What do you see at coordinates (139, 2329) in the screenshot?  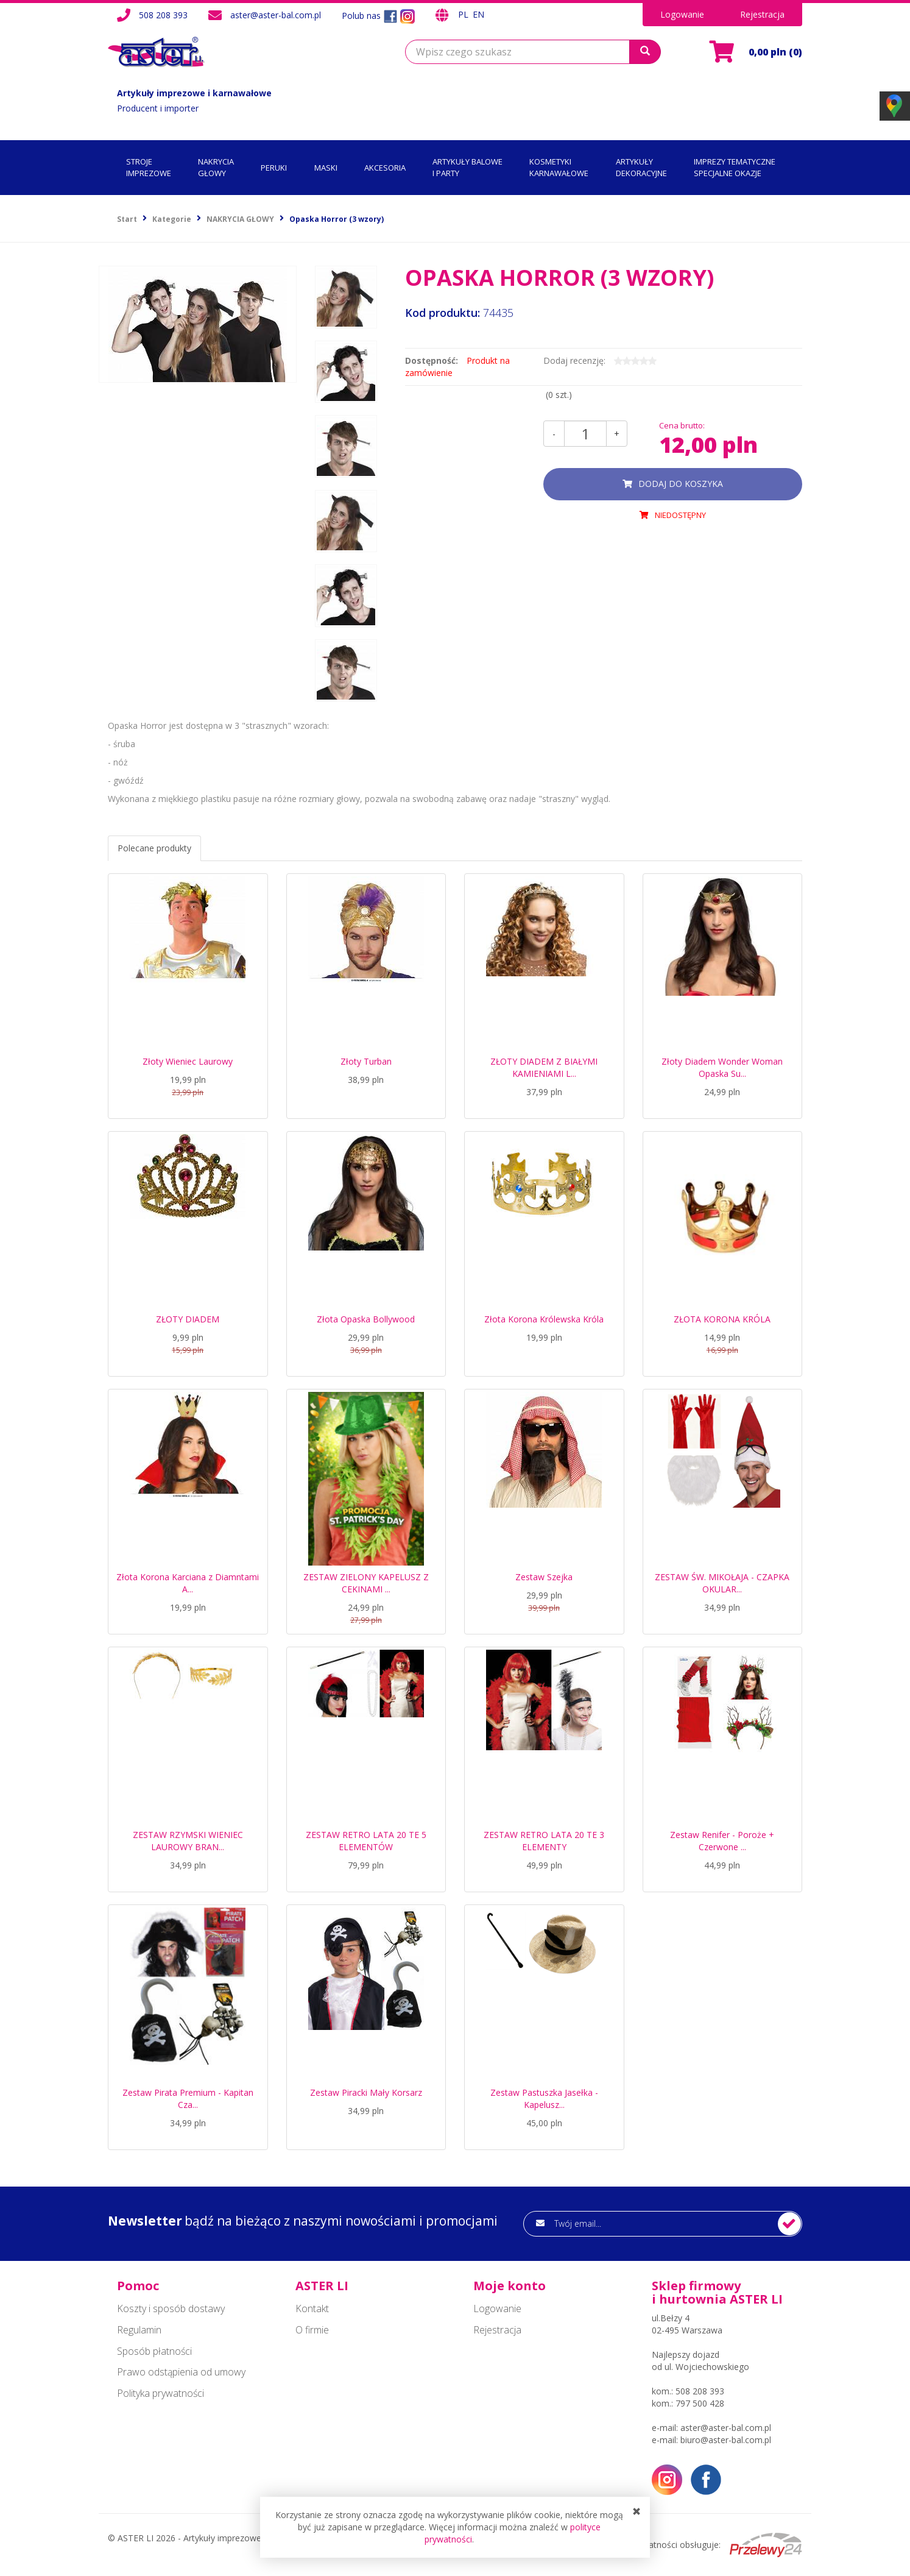 I see `Regulamin` at bounding box center [139, 2329].